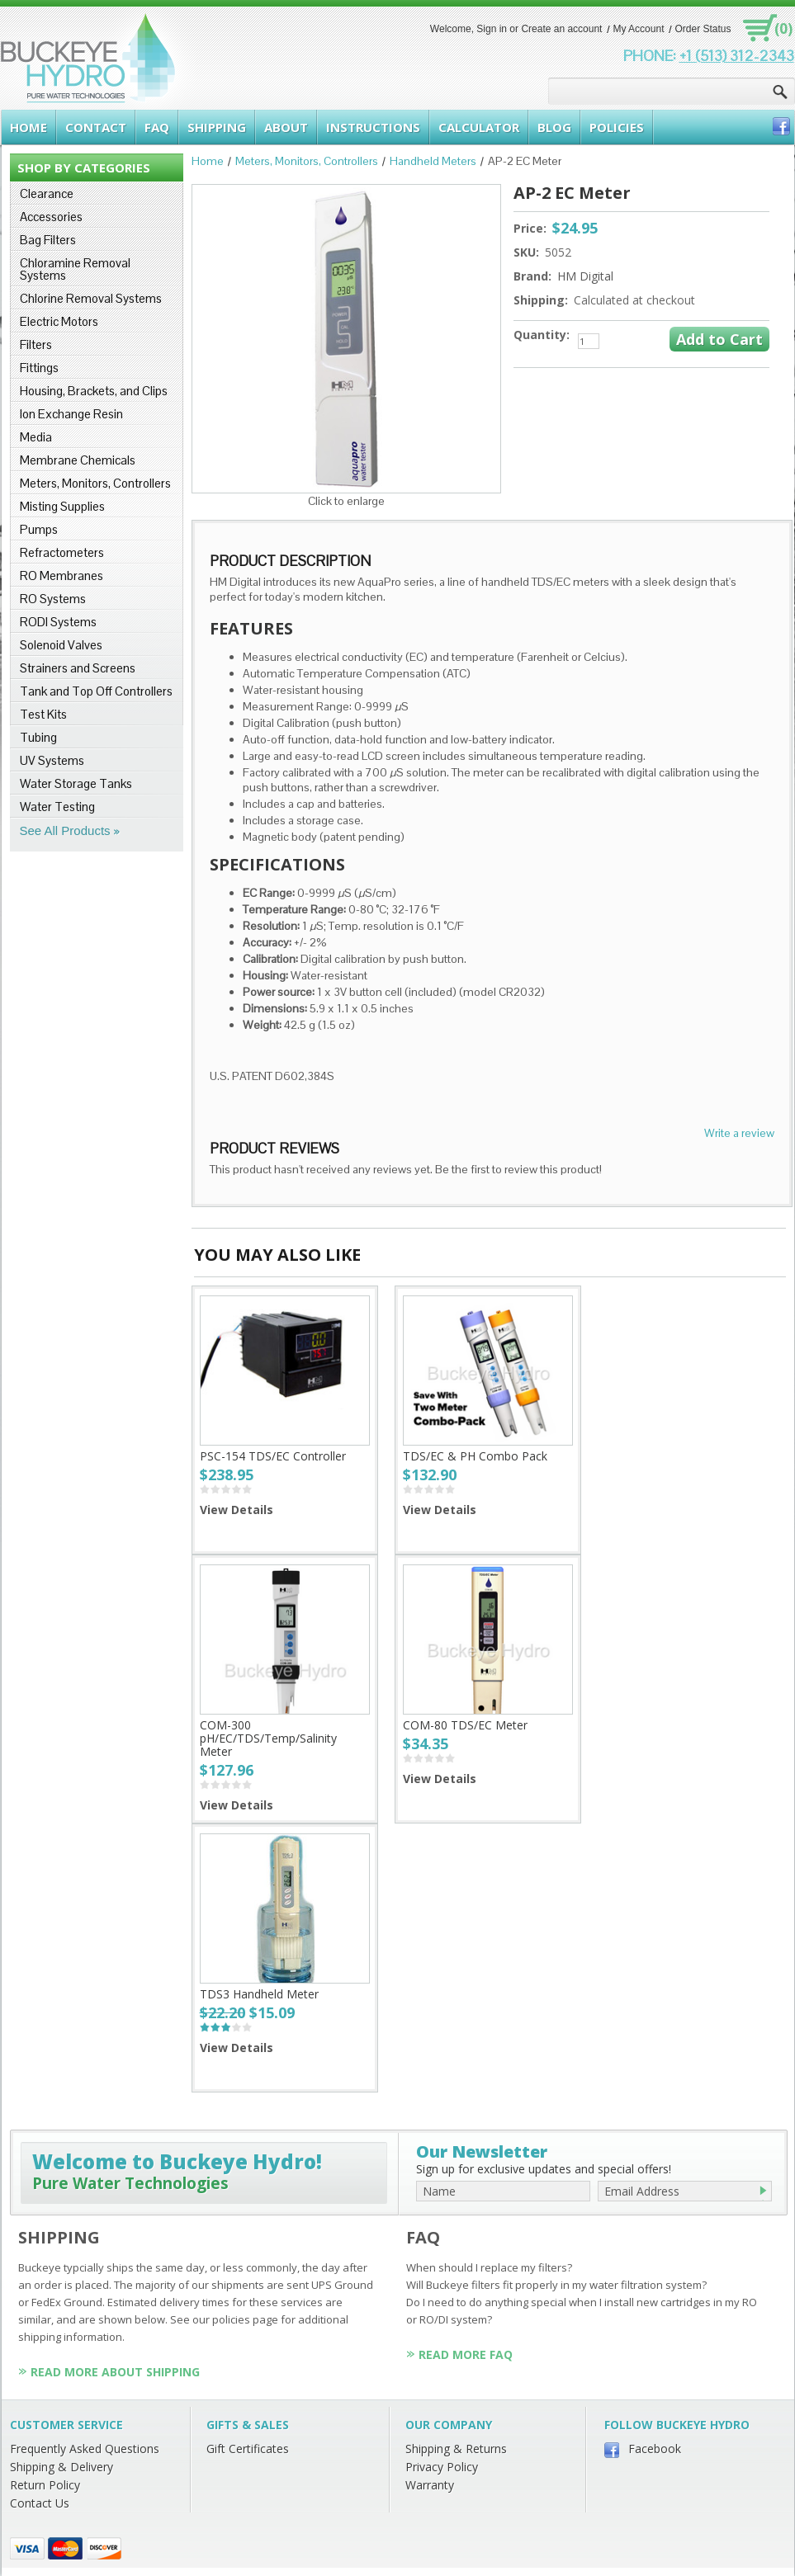  I want to click on Chlorine Removal Systems, so click(91, 298).